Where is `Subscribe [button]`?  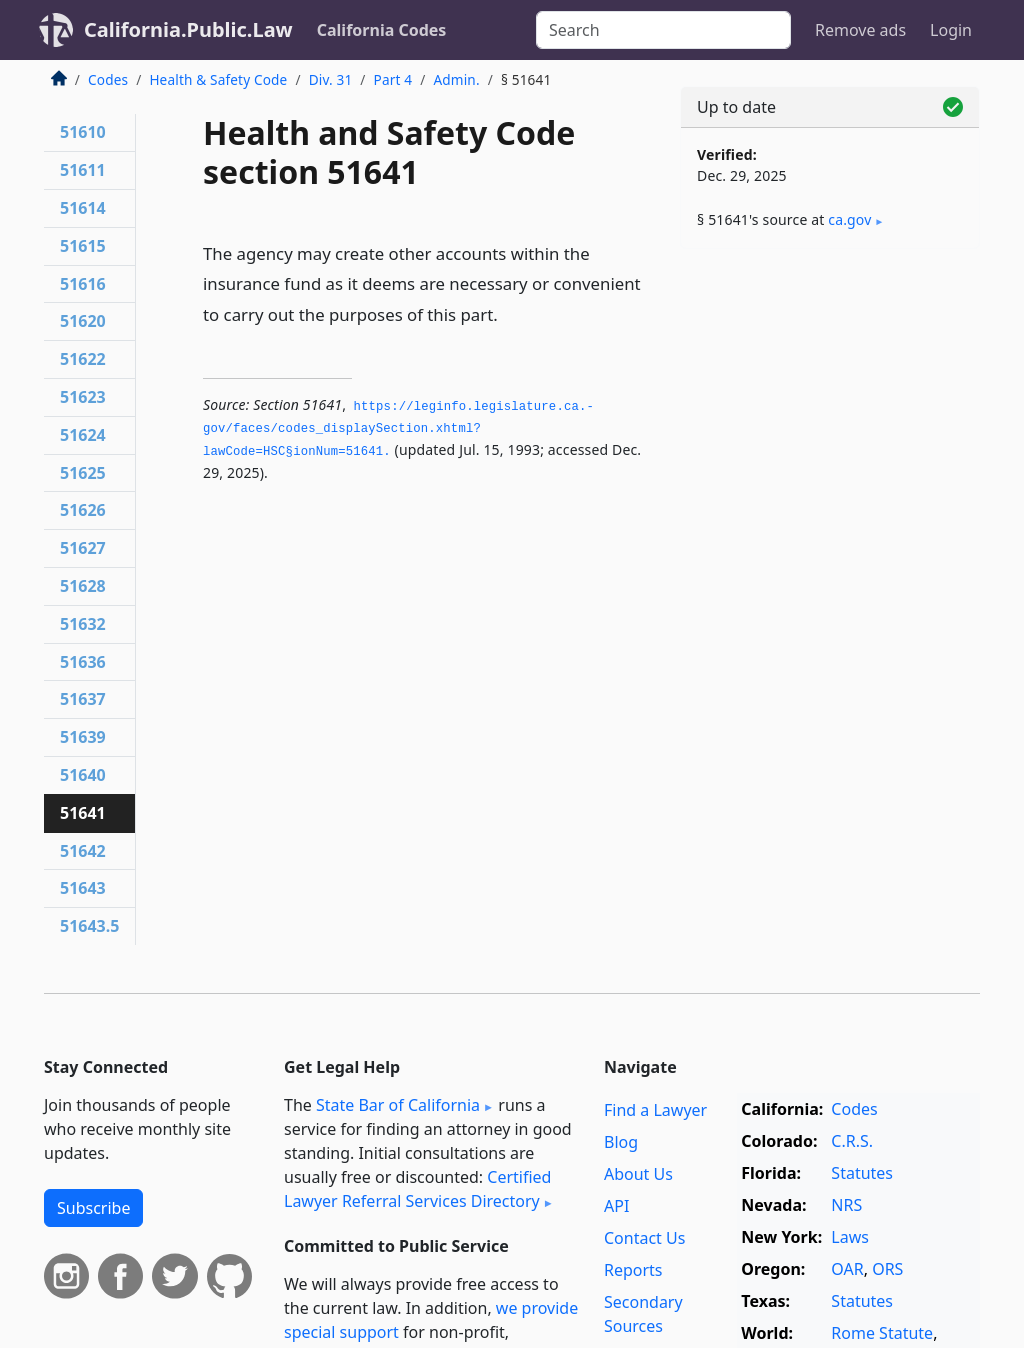 Subscribe [button] is located at coordinates (93, 1208).